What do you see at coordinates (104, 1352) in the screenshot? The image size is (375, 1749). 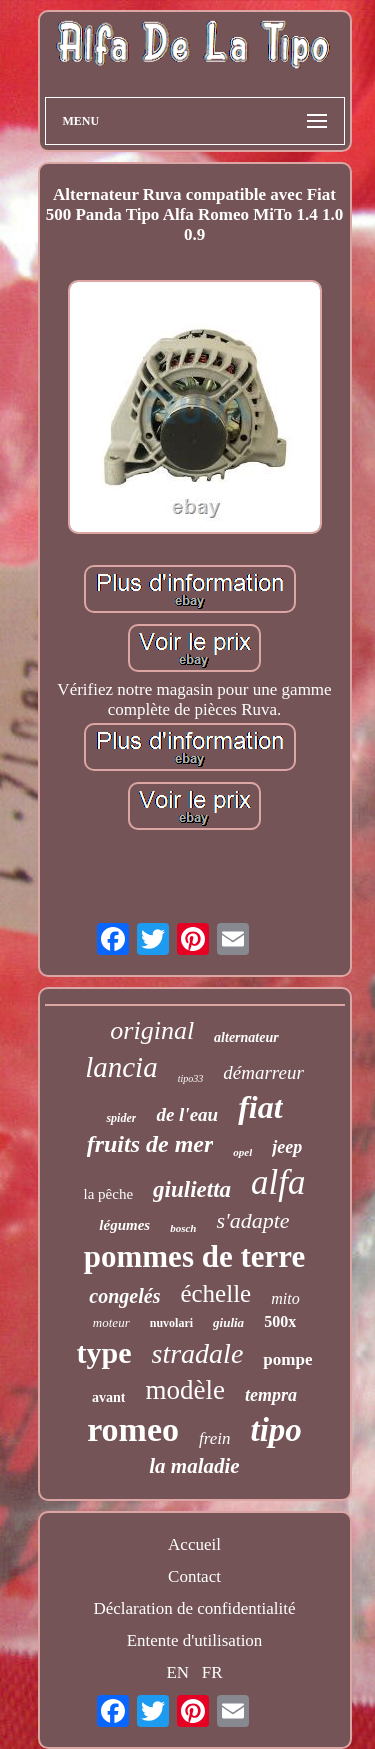 I see `type` at bounding box center [104, 1352].